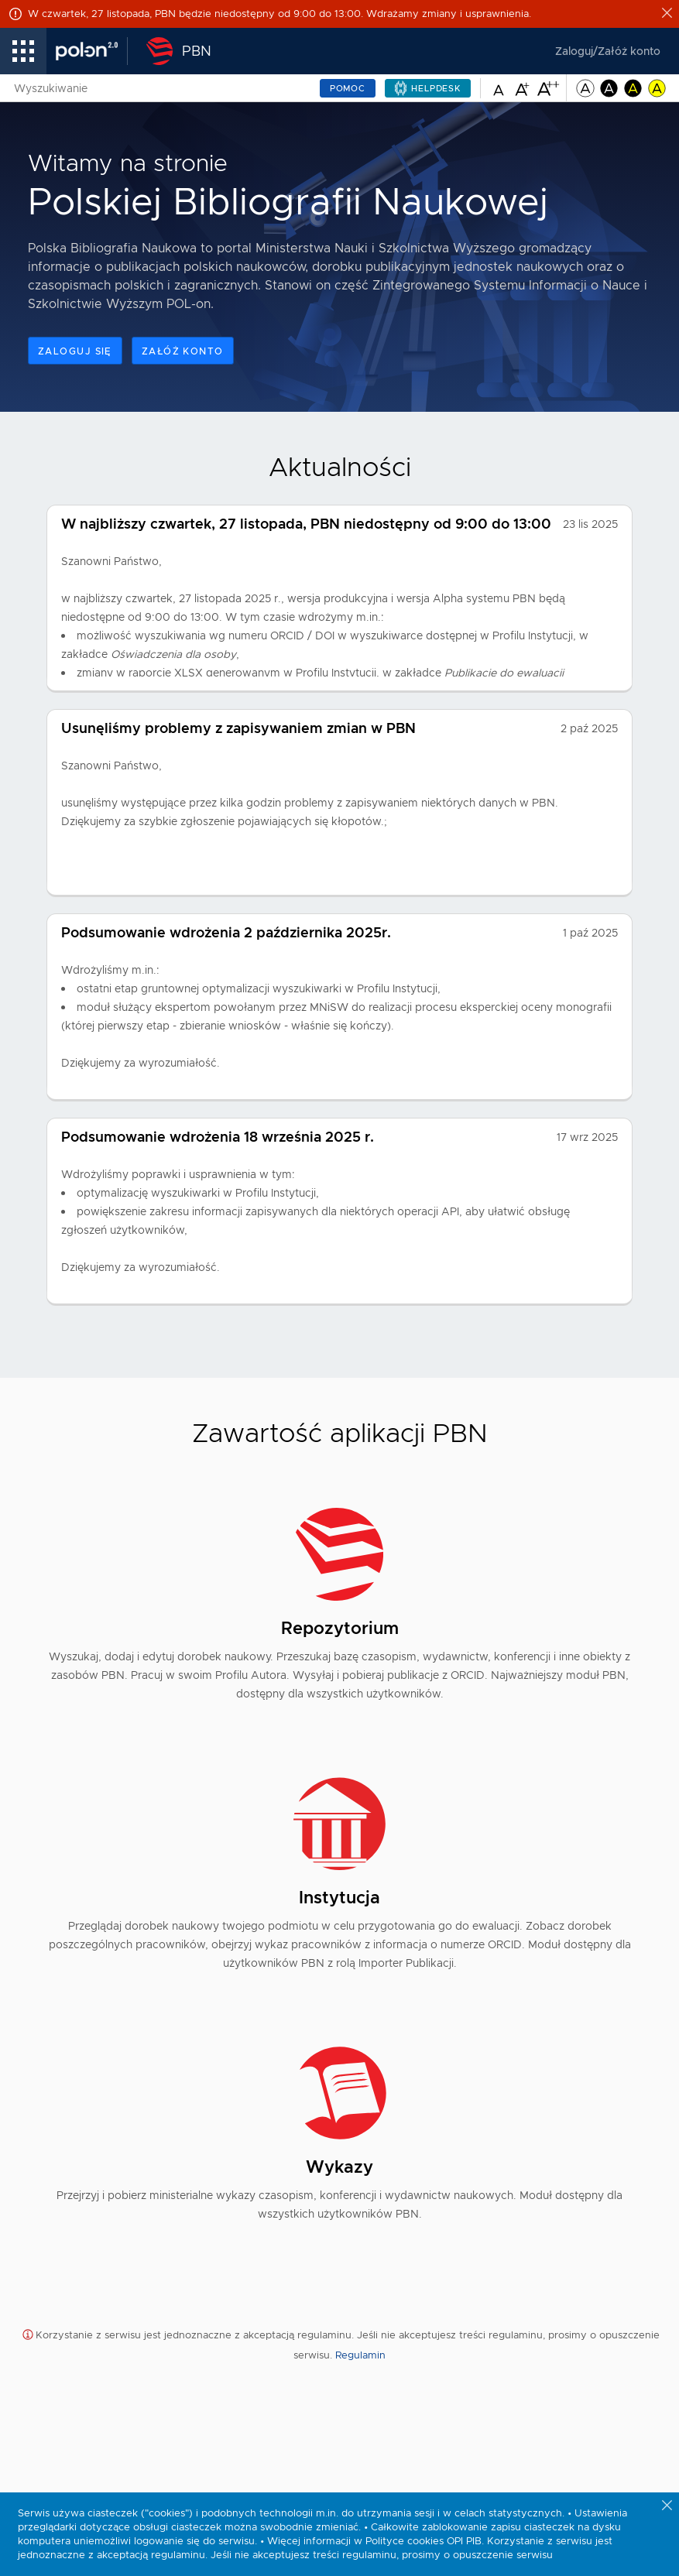 The image size is (679, 2576). Describe the element at coordinates (50, 88) in the screenshot. I see `Wyszukiwanie` at that location.